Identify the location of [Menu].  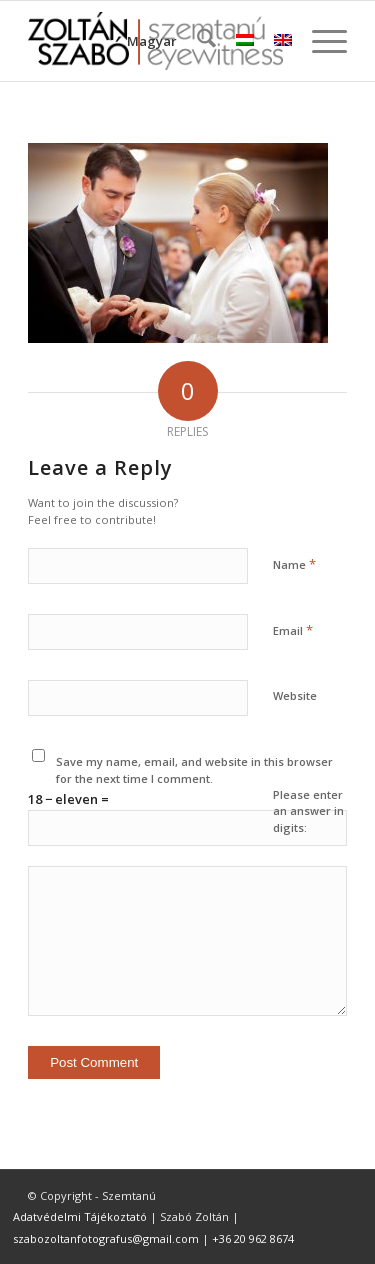
(319, 41).